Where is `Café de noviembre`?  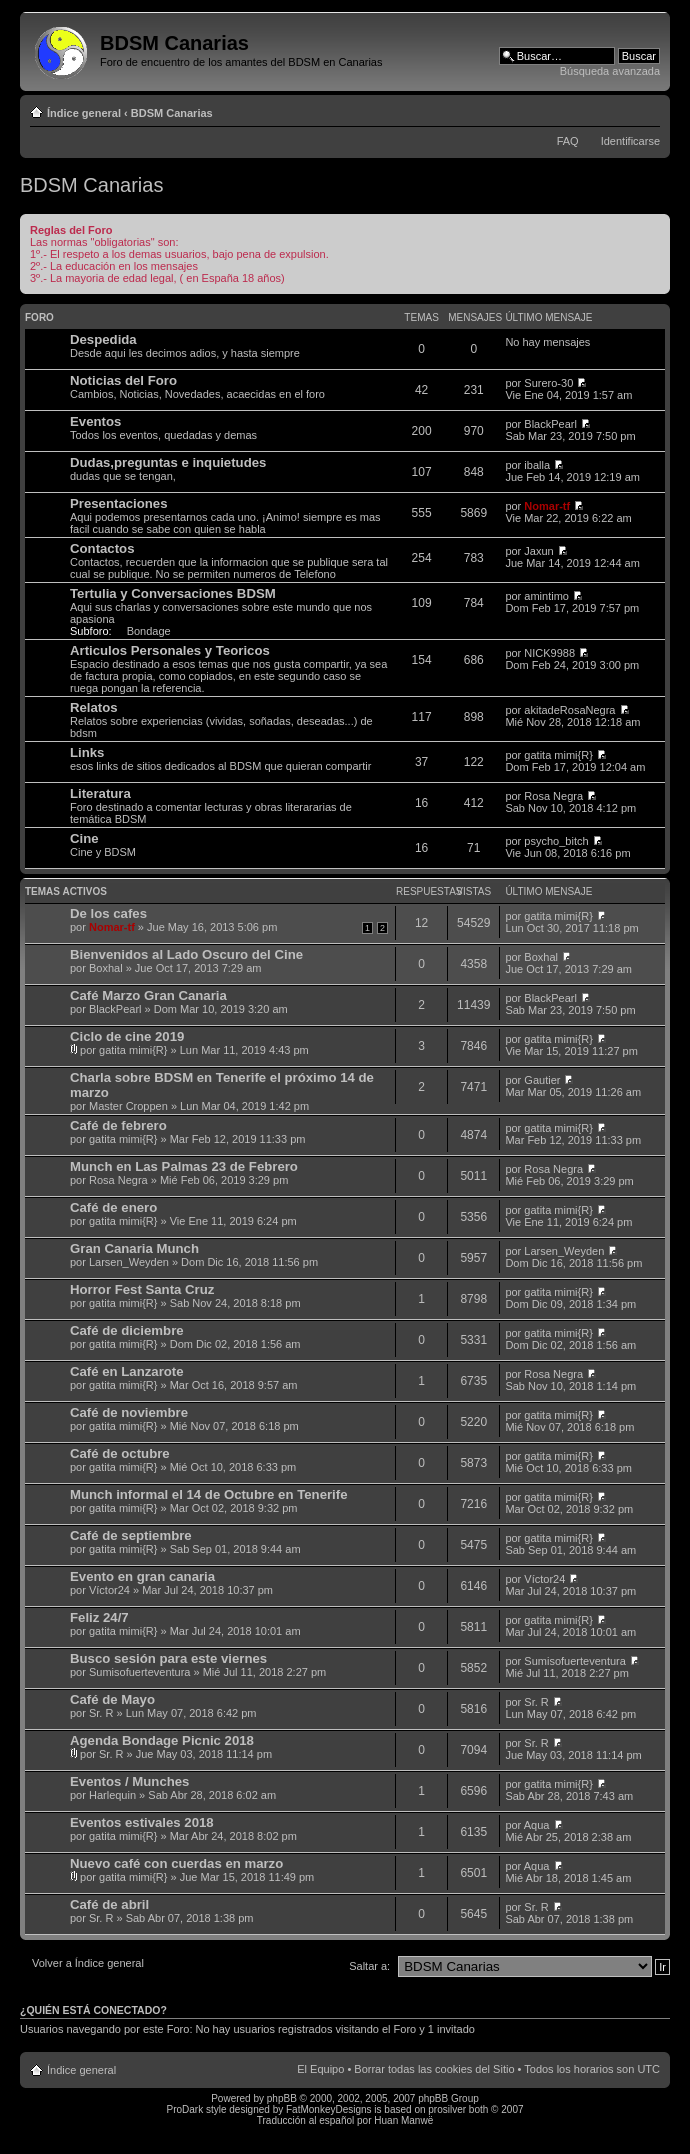
Café de noviembre is located at coordinates (129, 1412).